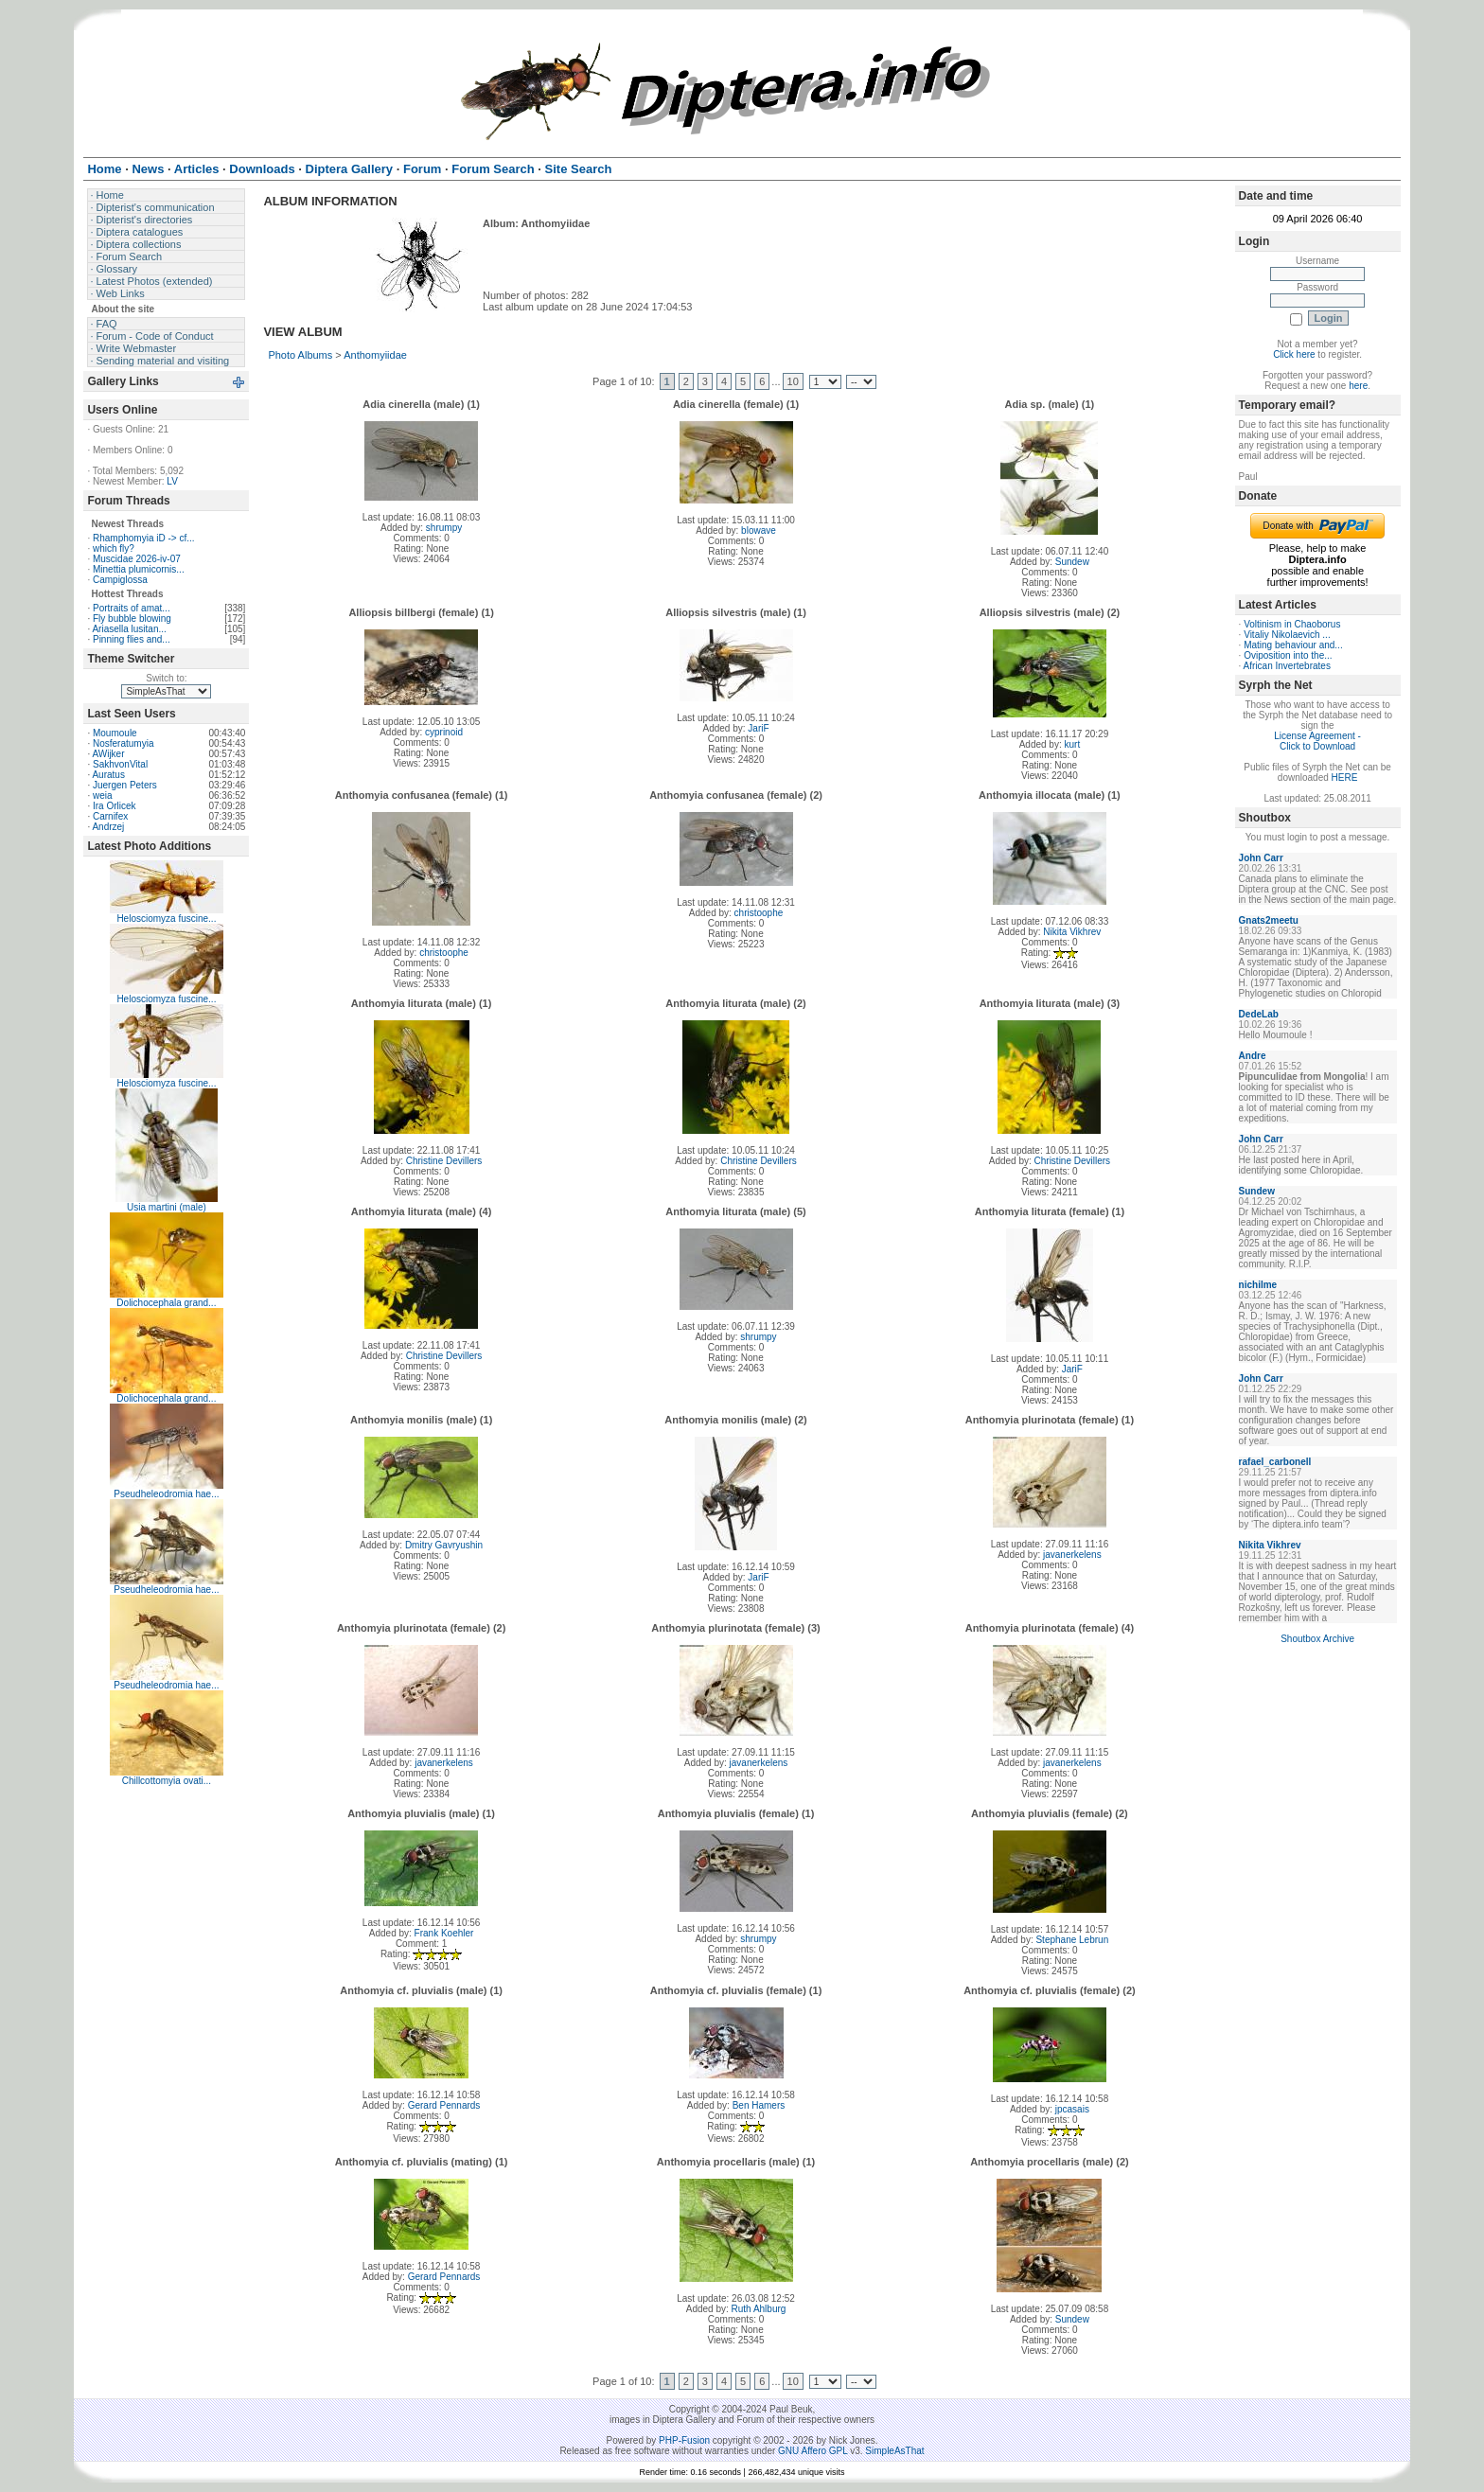 Image resolution: width=1484 pixels, height=2492 pixels. Describe the element at coordinates (166, 1781) in the screenshot. I see `Chillcottomyia ovati...` at that location.